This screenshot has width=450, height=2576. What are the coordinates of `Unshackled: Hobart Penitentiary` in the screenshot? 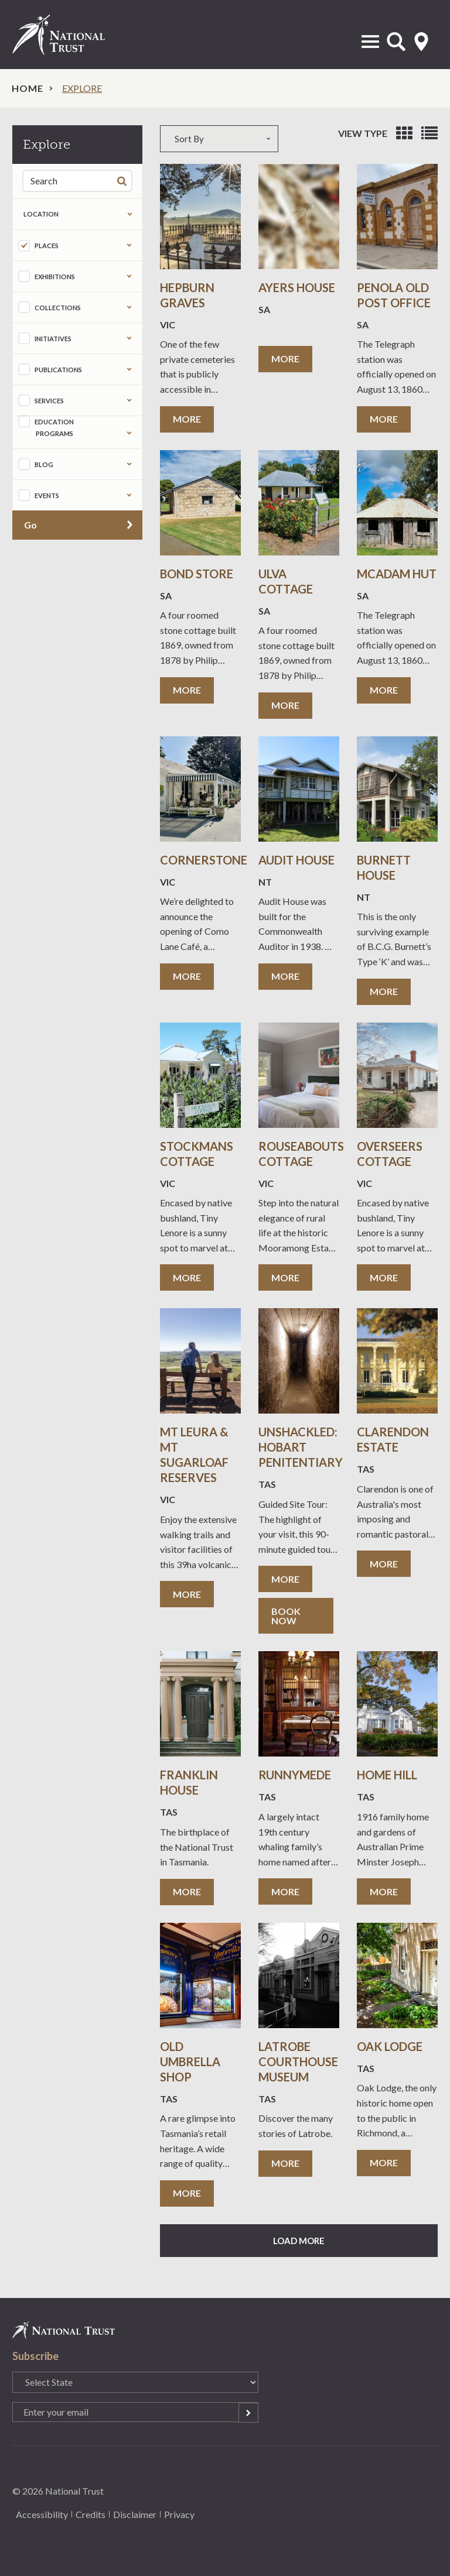 It's located at (300, 1447).